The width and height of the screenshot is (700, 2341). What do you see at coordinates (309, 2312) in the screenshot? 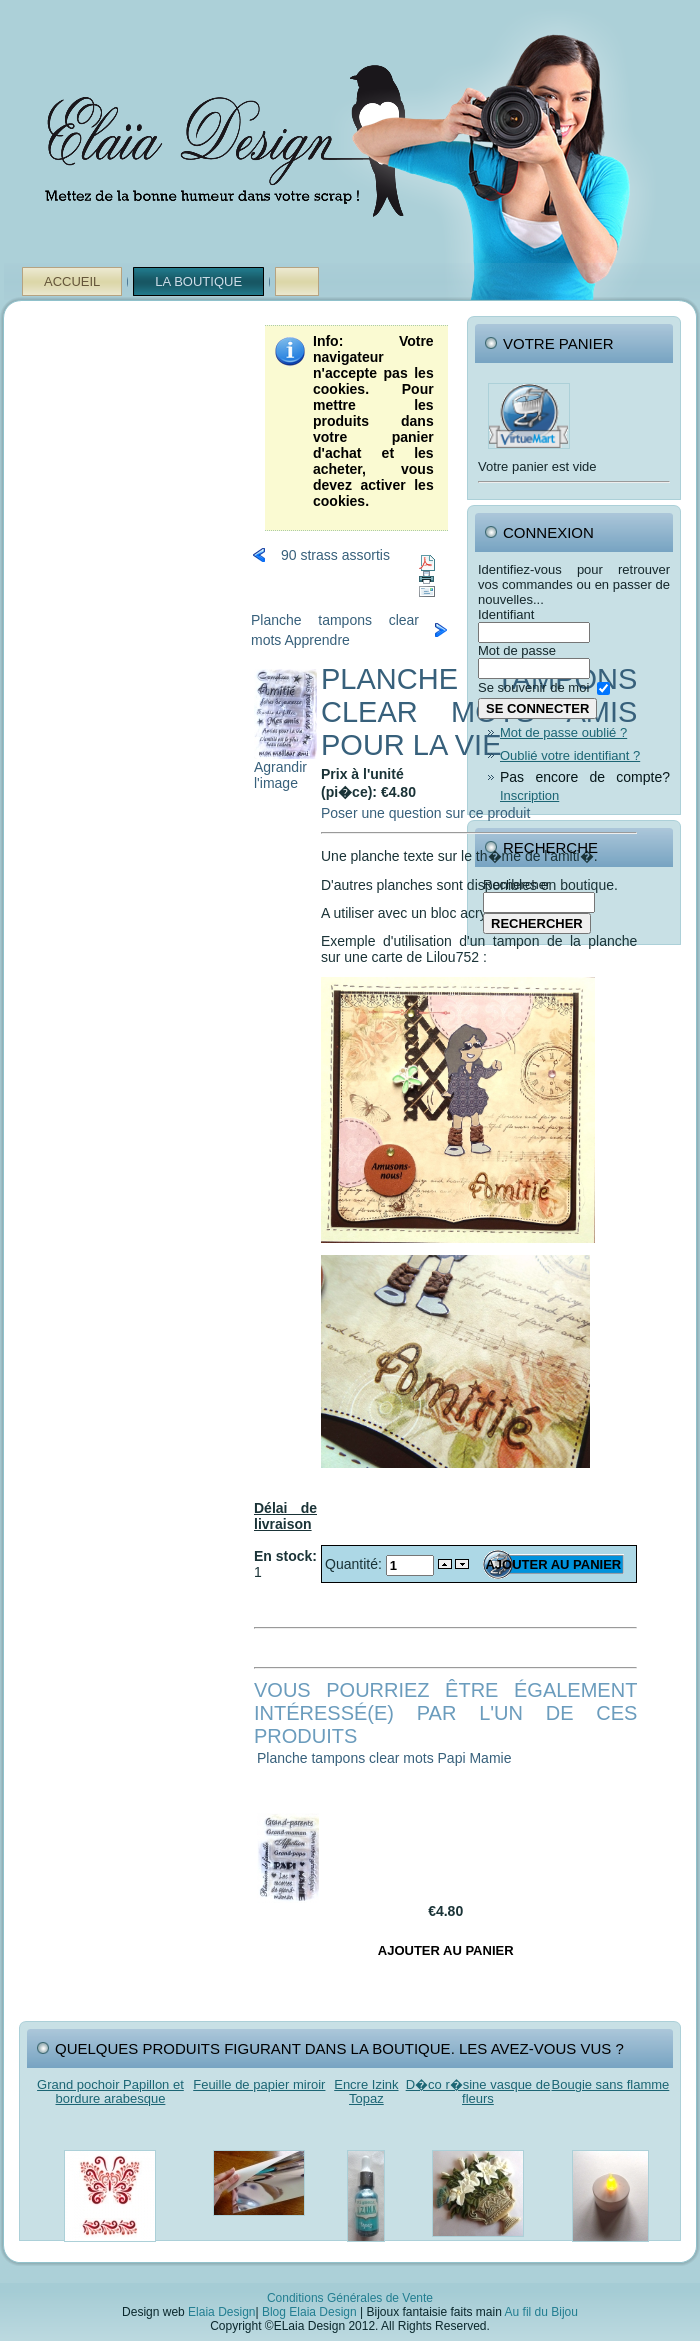
I see `Blog Elaia Design` at bounding box center [309, 2312].